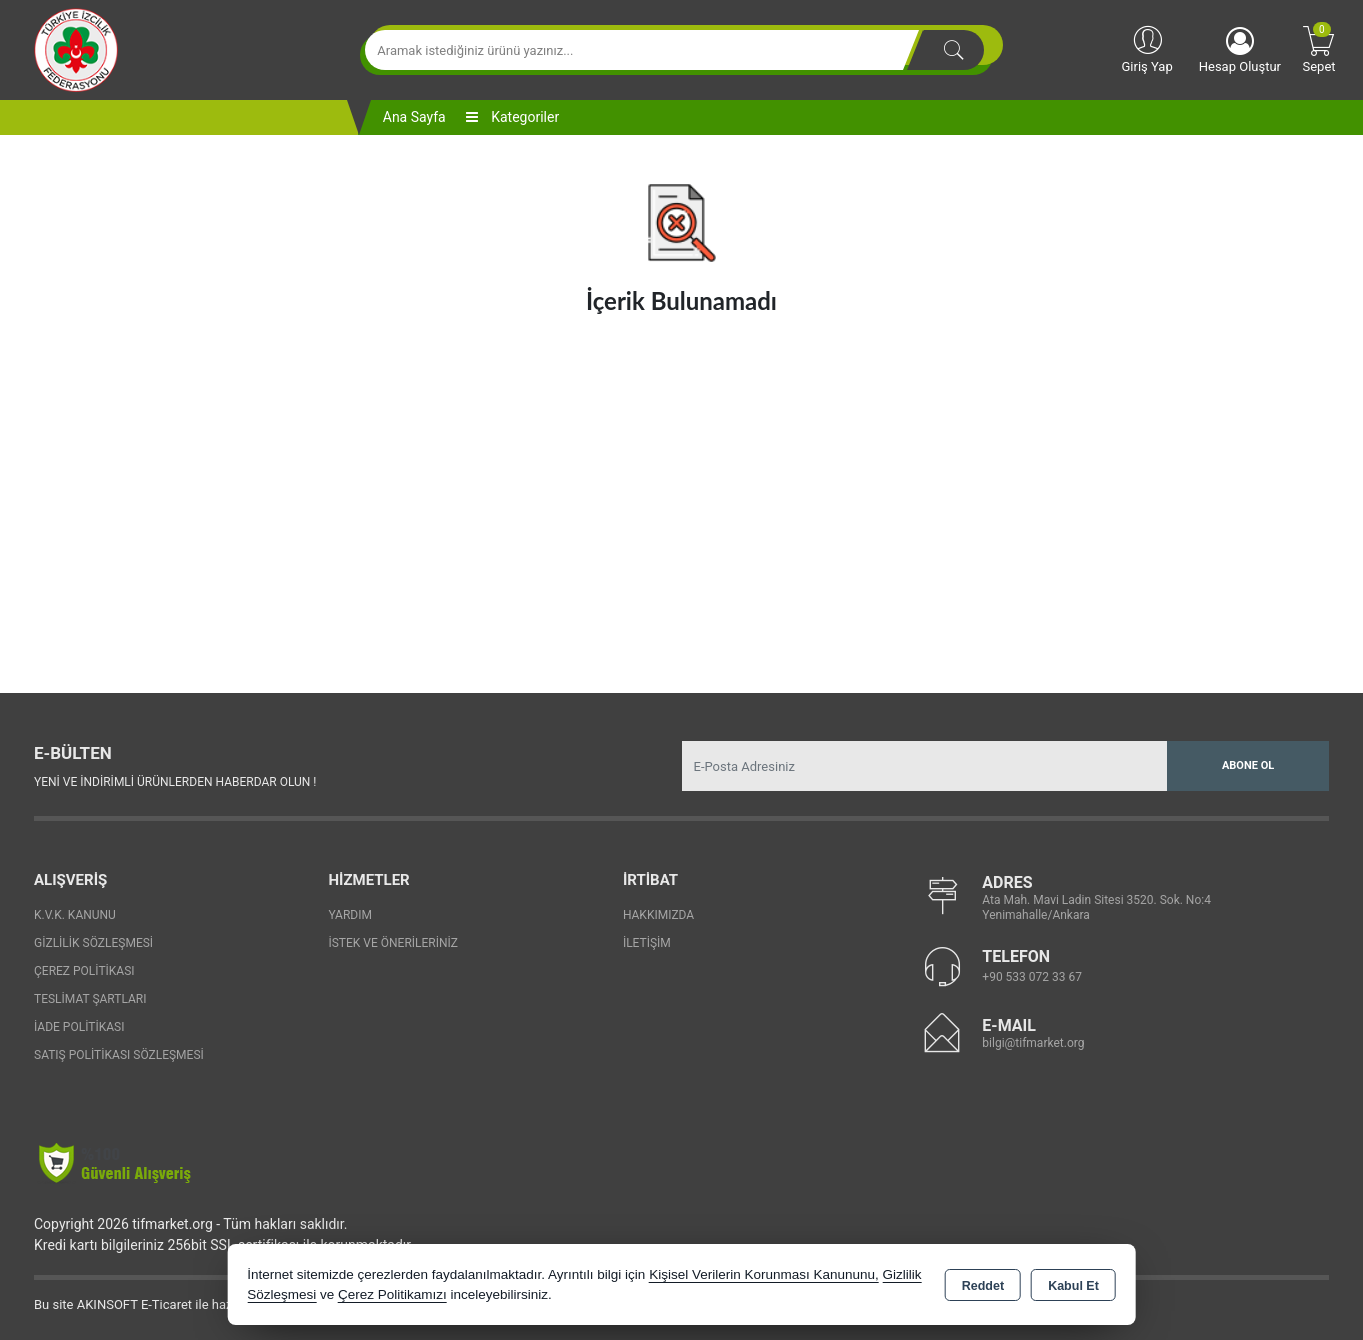  What do you see at coordinates (658, 915) in the screenshot?
I see `Hakkımızda` at bounding box center [658, 915].